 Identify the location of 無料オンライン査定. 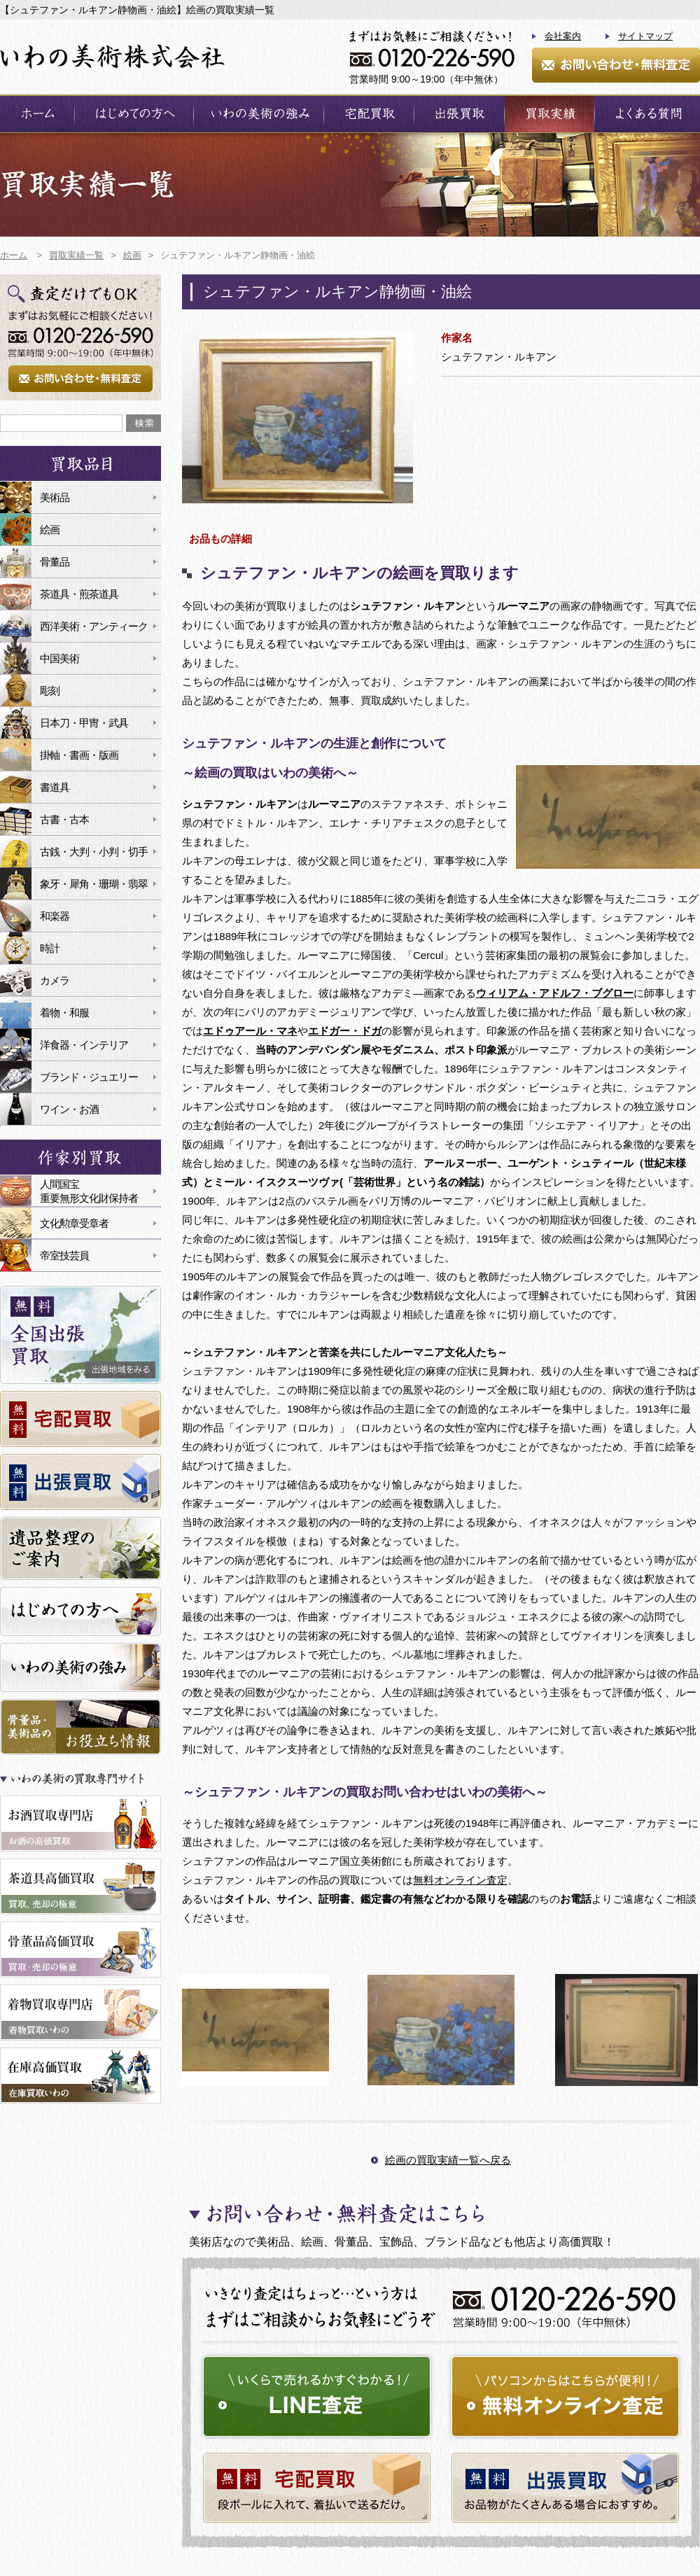
(460, 1880).